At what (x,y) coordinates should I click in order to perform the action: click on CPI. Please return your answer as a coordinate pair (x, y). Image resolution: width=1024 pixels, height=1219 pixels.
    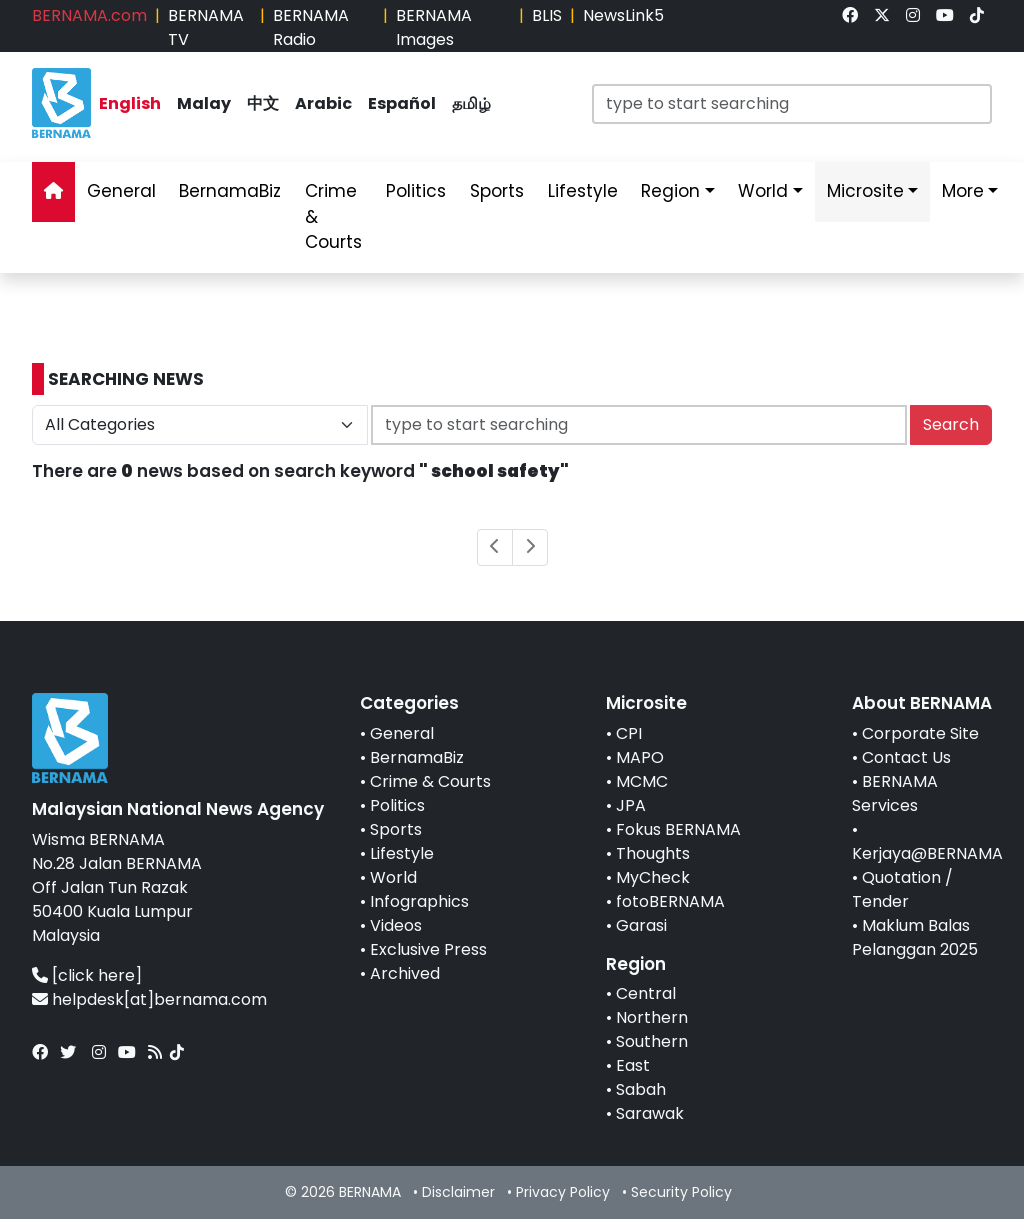
    Looking at the image, I should click on (629, 733).